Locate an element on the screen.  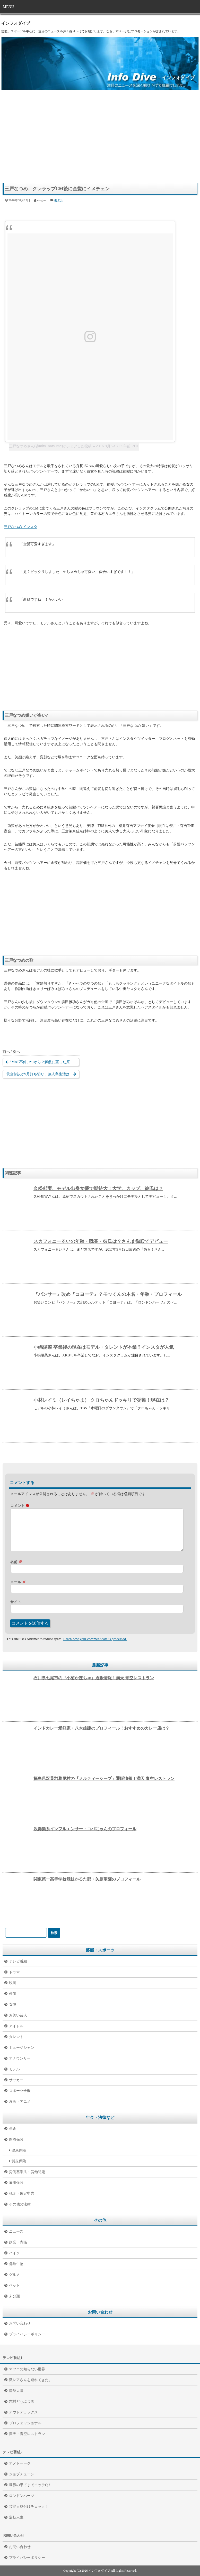
タレント is located at coordinates (16, 2037).